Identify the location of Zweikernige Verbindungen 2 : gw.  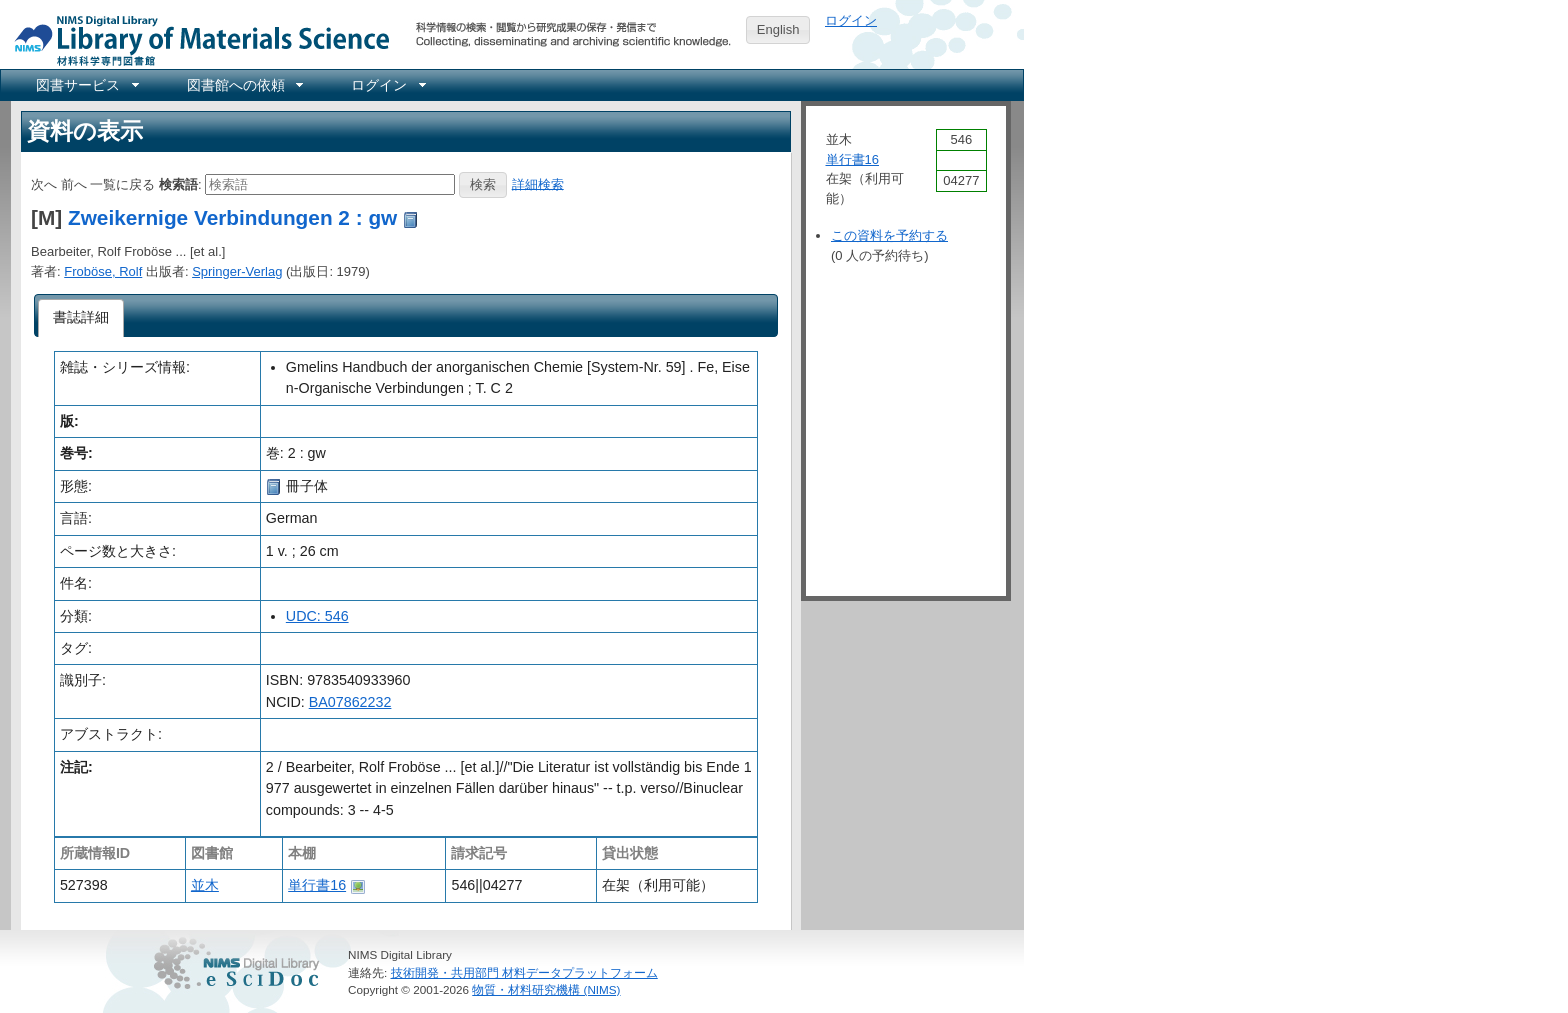
(232, 217).